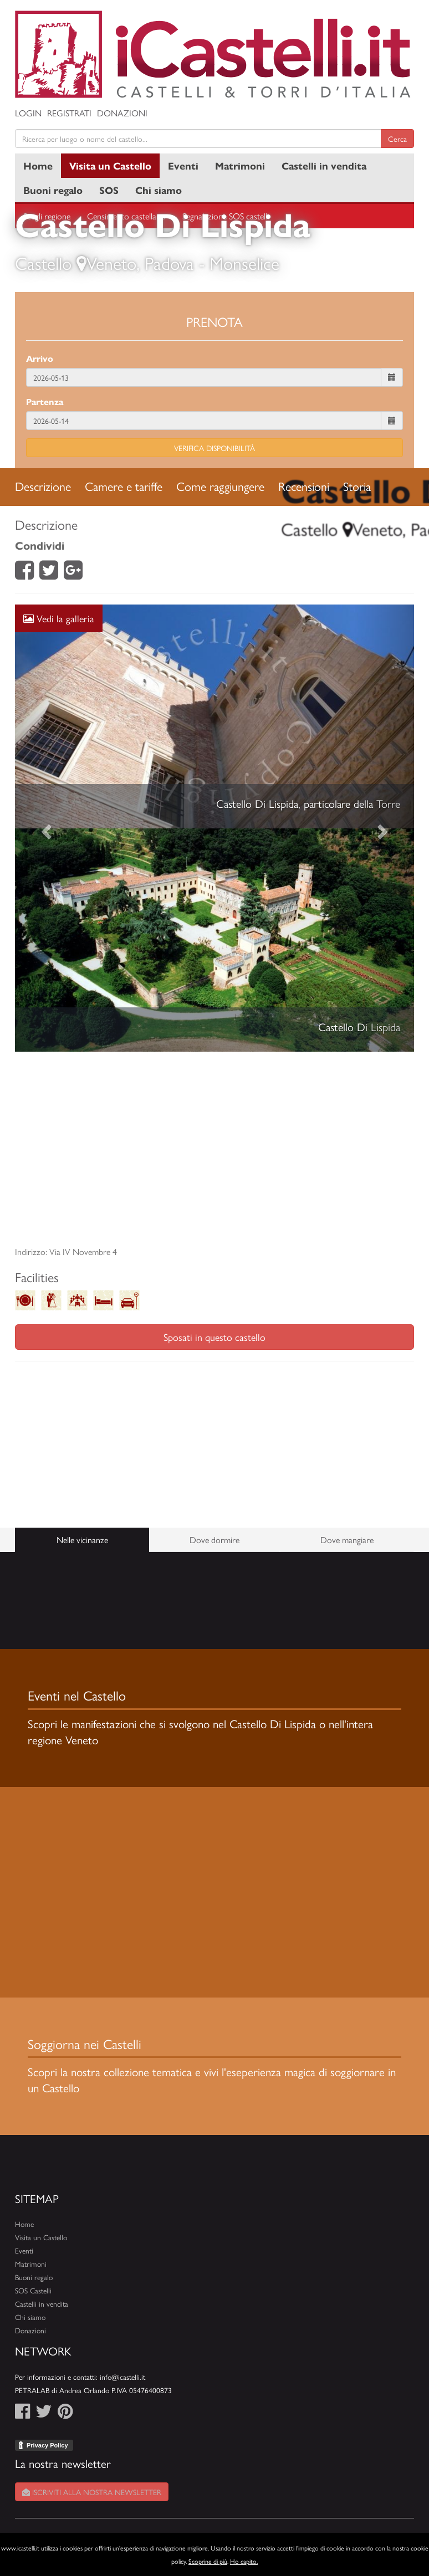 Image resolution: width=429 pixels, height=2576 pixels. I want to click on Visita un Castello, so click(110, 165).